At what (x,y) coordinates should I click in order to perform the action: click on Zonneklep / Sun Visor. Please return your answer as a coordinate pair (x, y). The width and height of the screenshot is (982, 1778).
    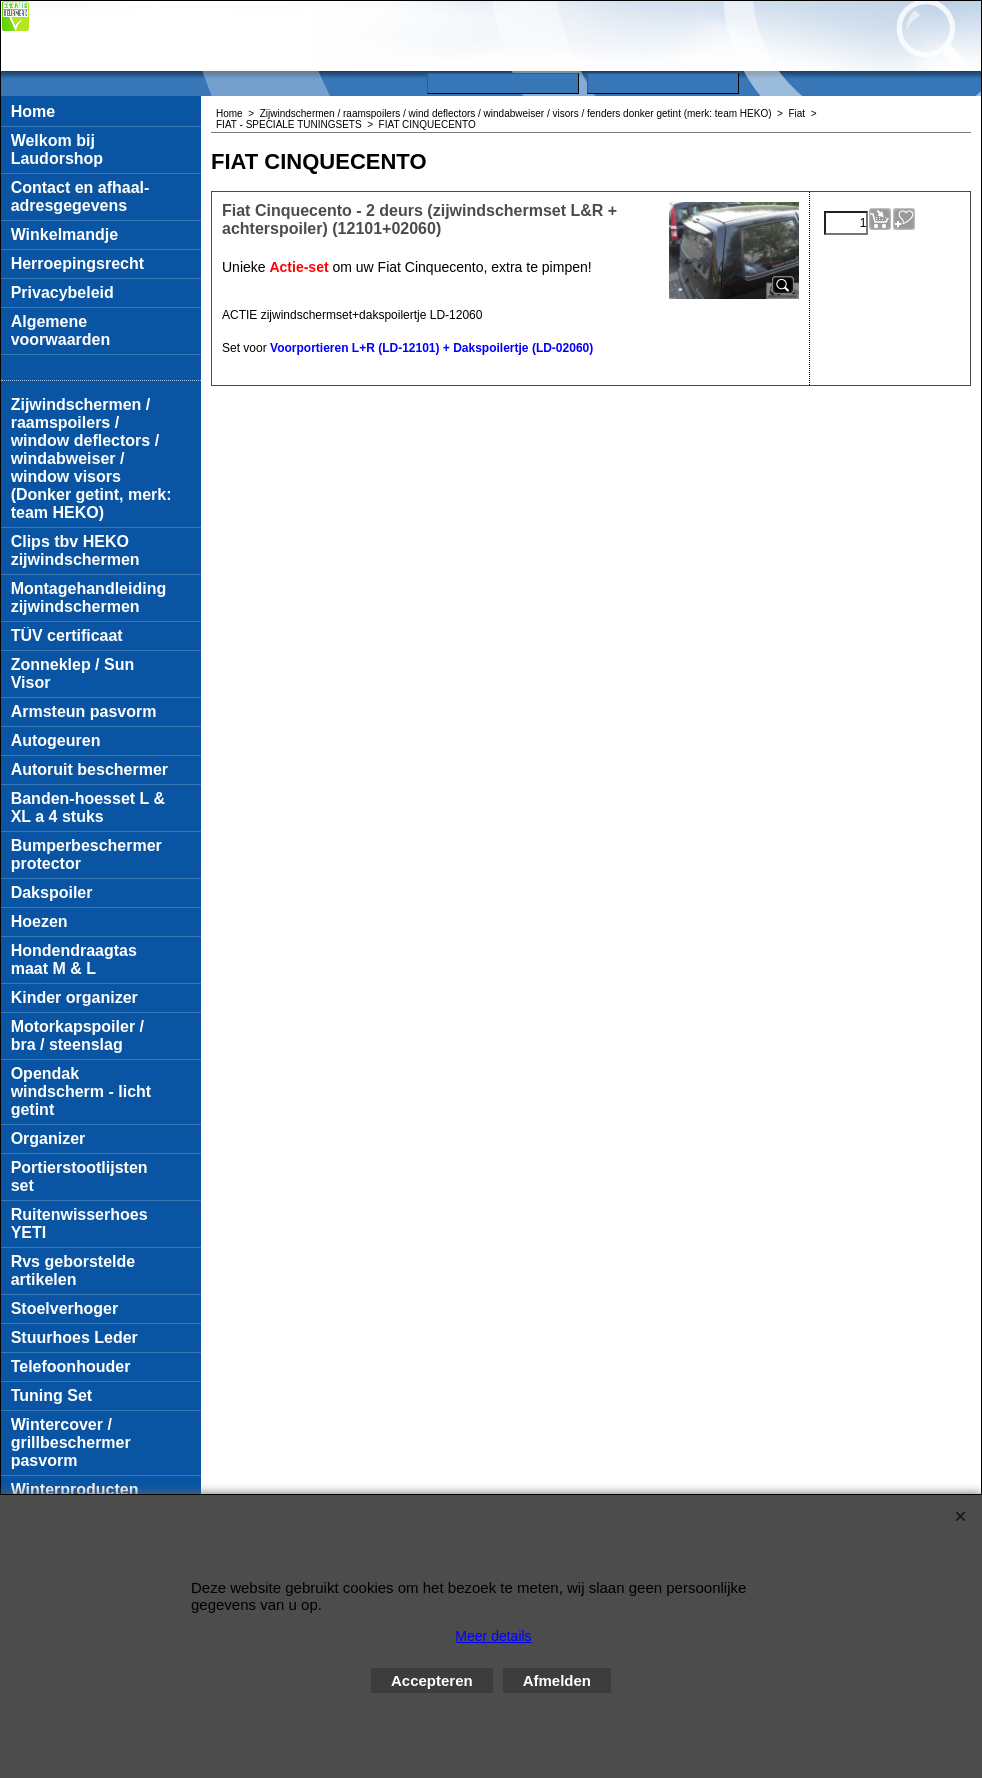
    Looking at the image, I should click on (73, 673).